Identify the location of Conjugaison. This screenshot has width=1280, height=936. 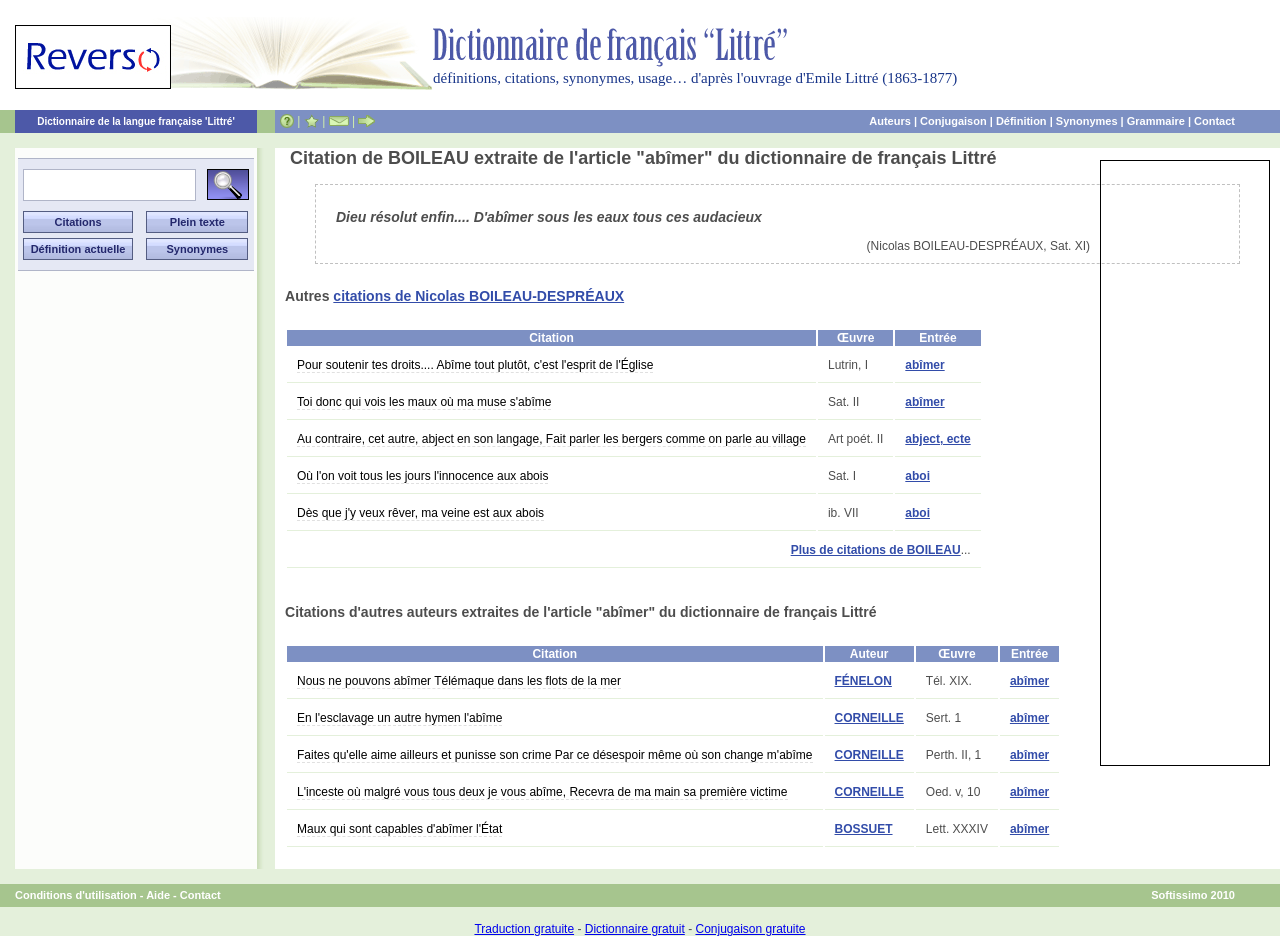
(953, 121).